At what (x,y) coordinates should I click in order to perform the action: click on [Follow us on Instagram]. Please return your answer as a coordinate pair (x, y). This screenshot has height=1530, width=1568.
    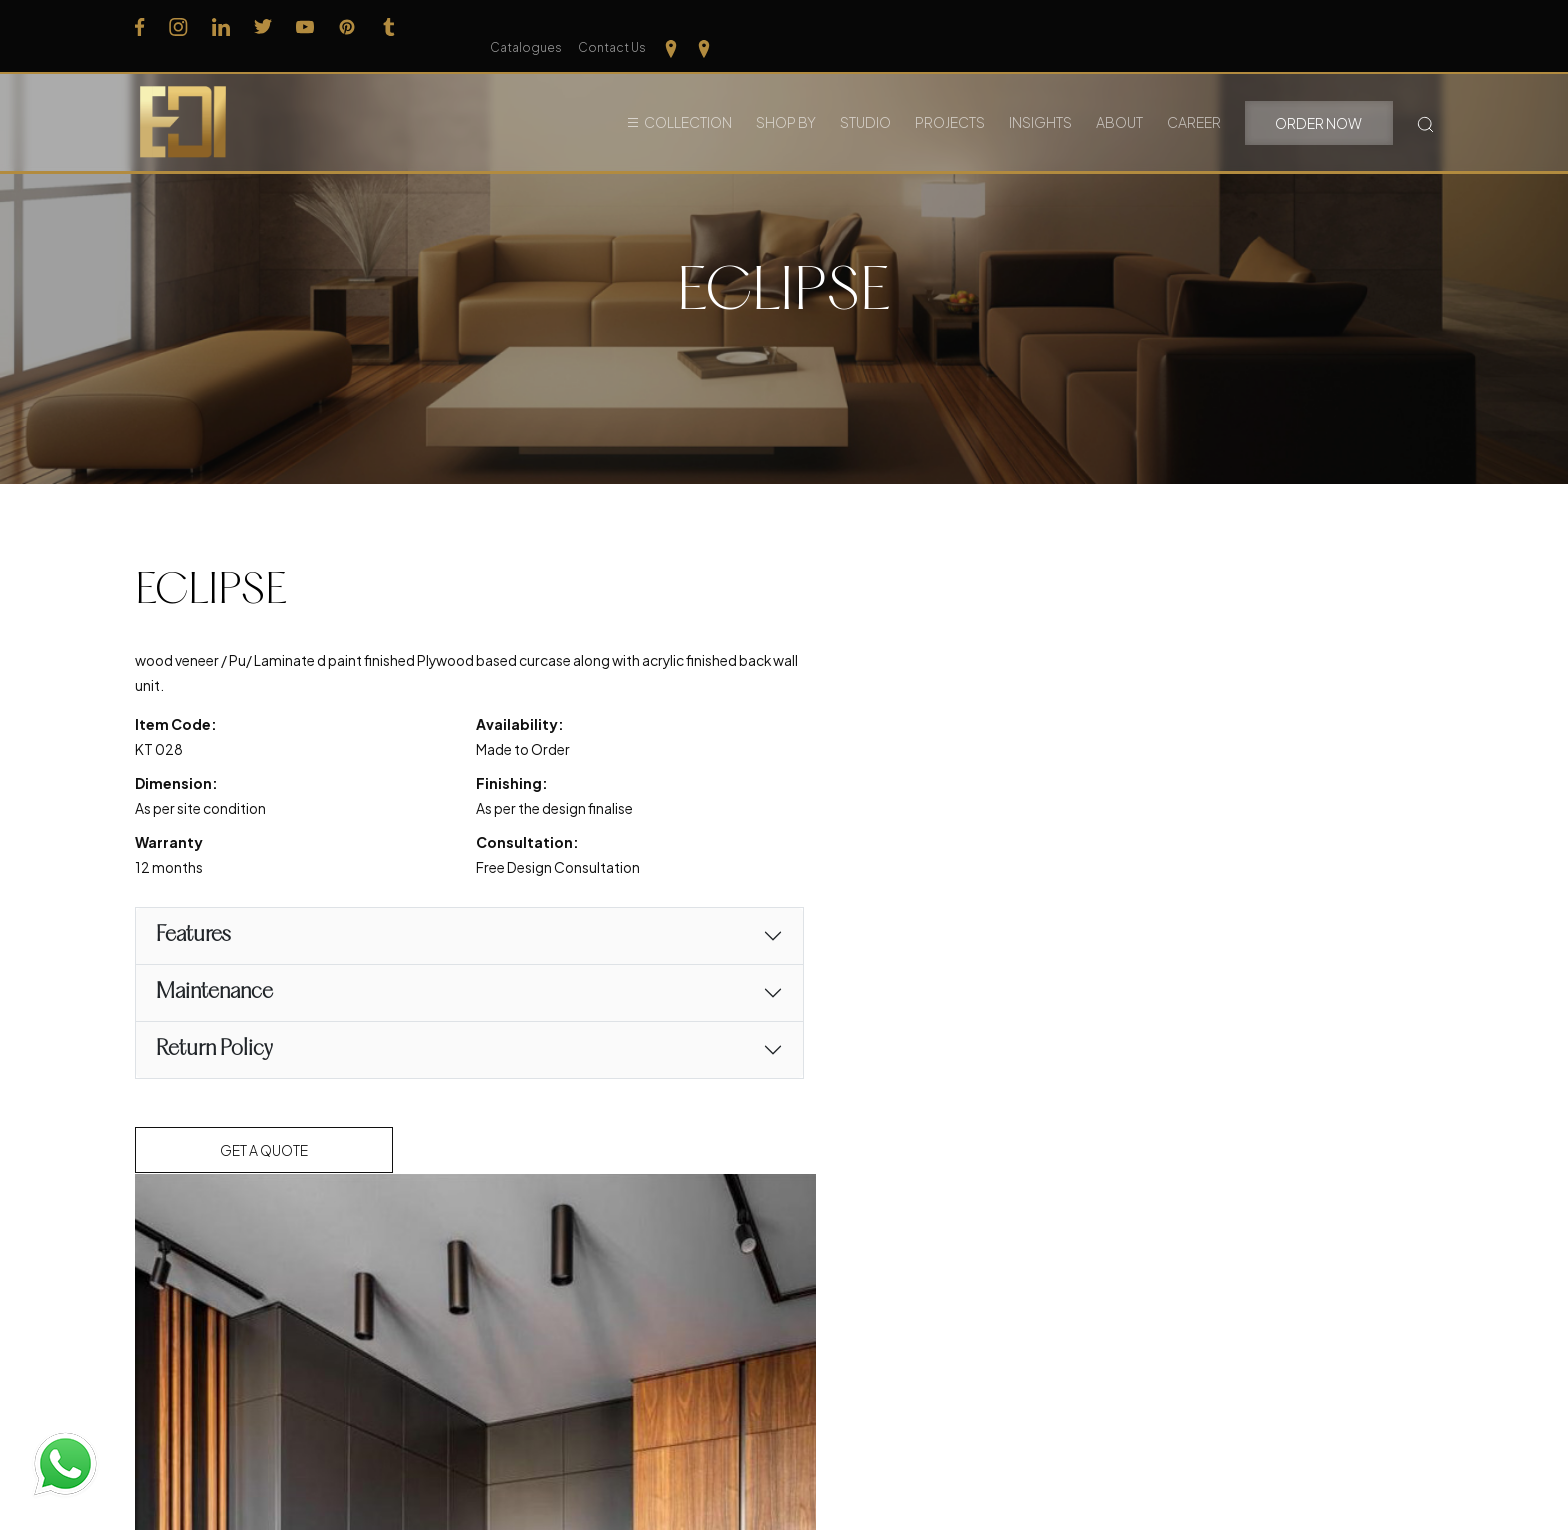
    Looking at the image, I should click on (178, 25).